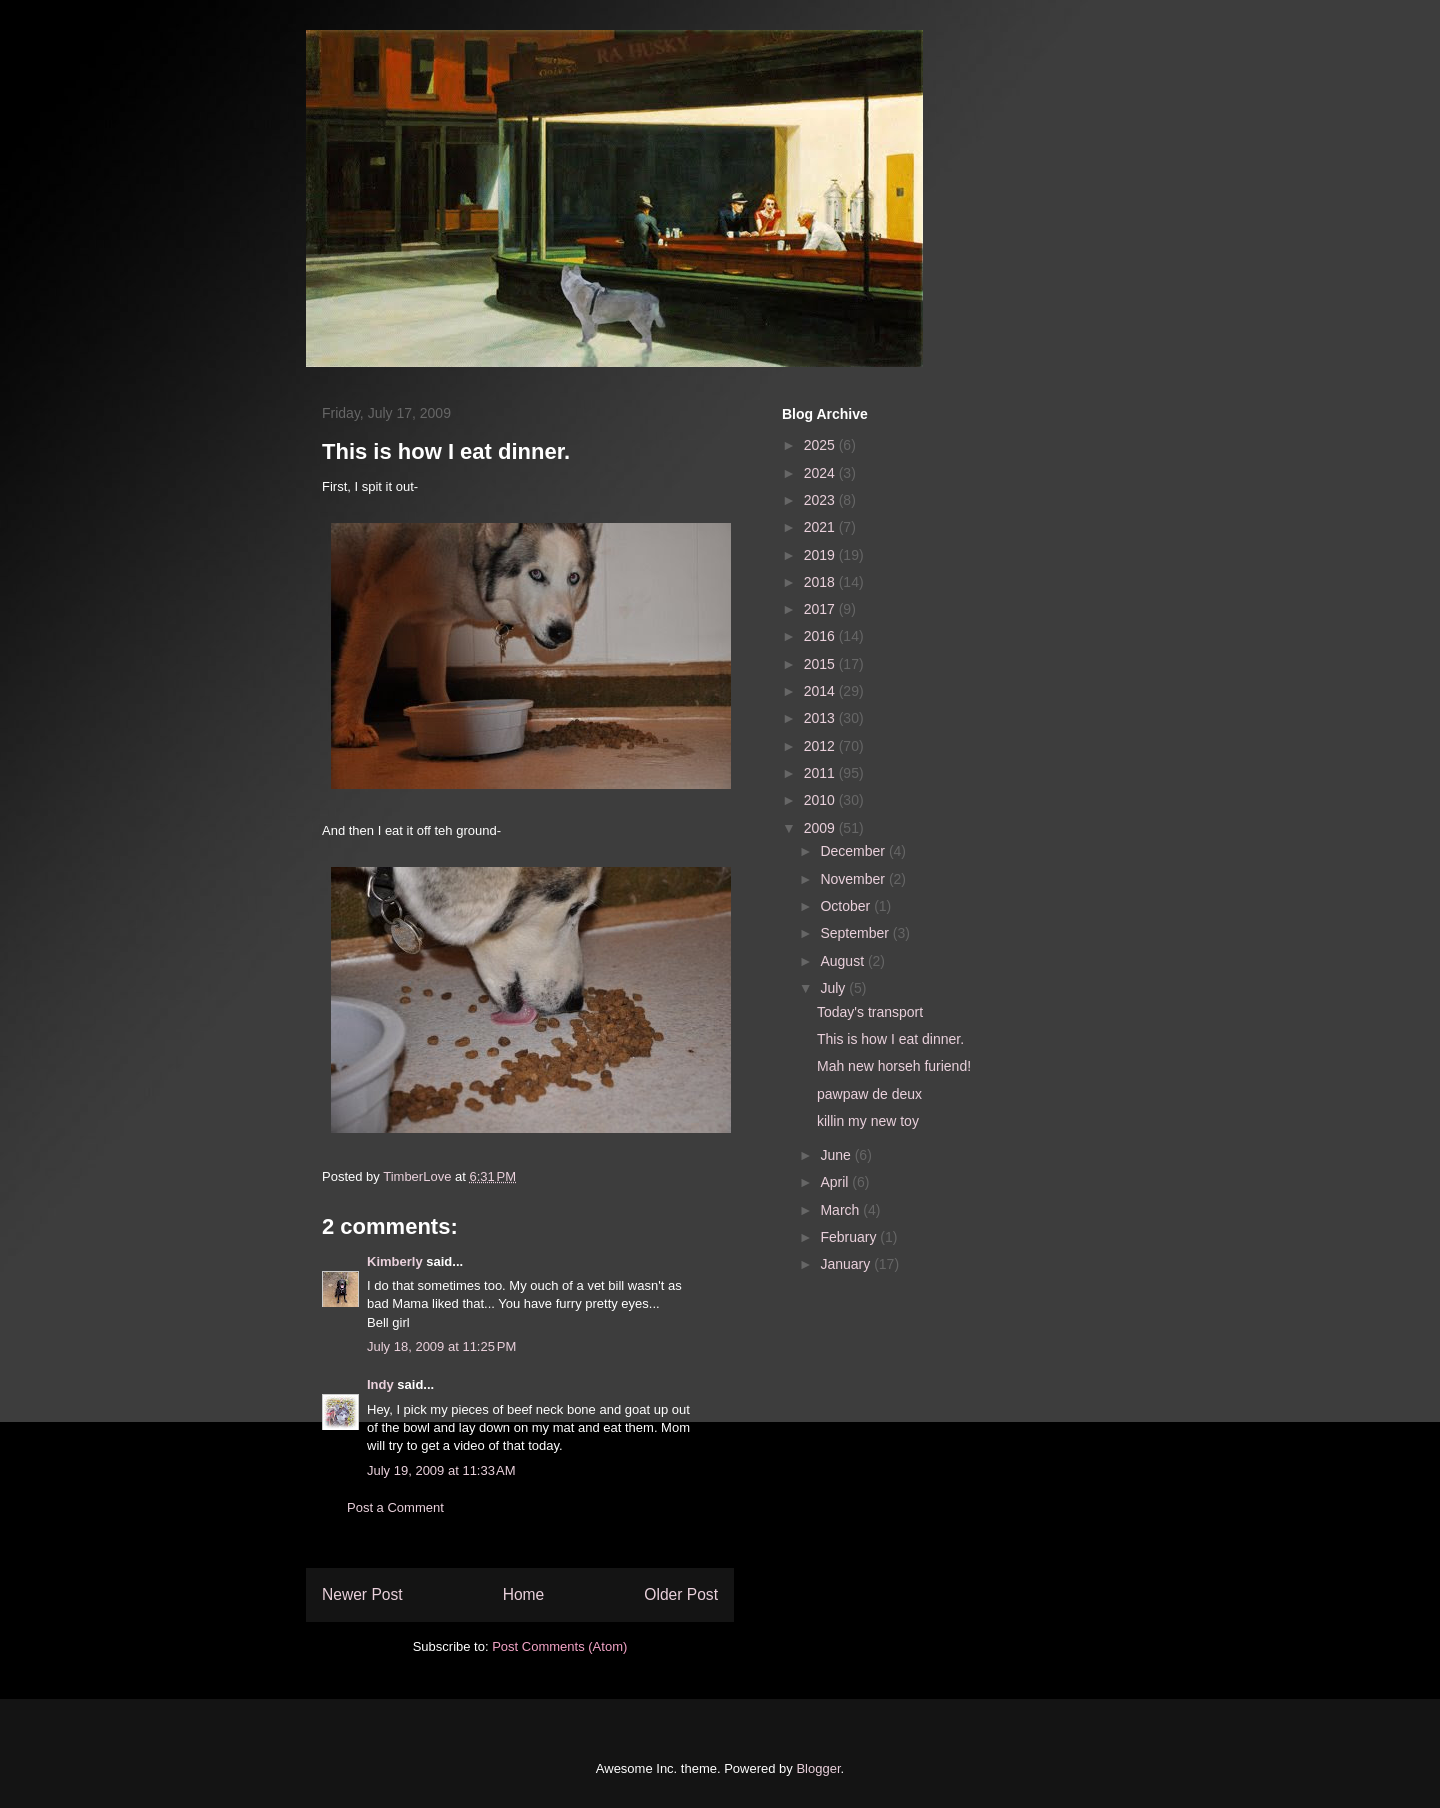 The image size is (1440, 1808). I want to click on 2016, so click(821, 636).